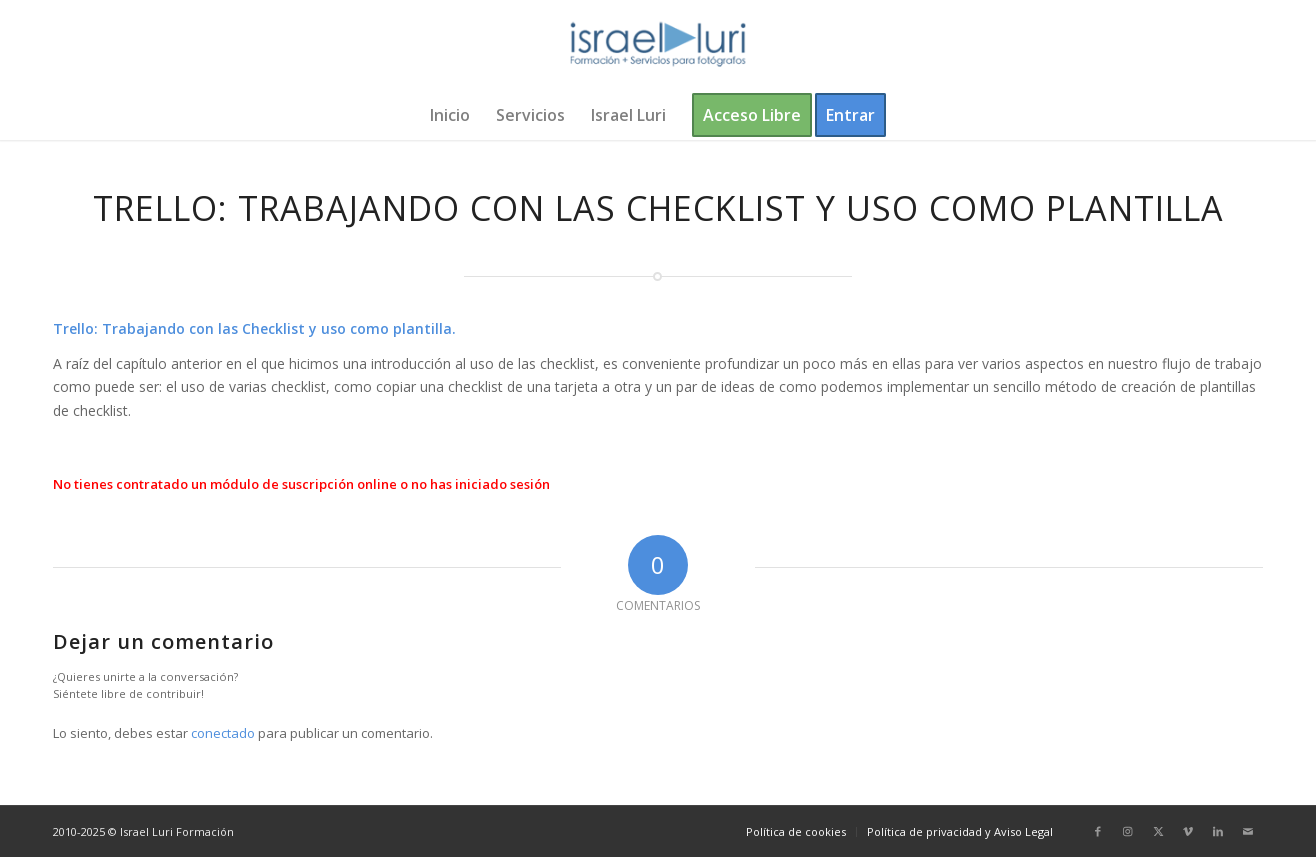 This screenshot has width=1316, height=857. I want to click on [Link to Facebook], so click(1098, 831).